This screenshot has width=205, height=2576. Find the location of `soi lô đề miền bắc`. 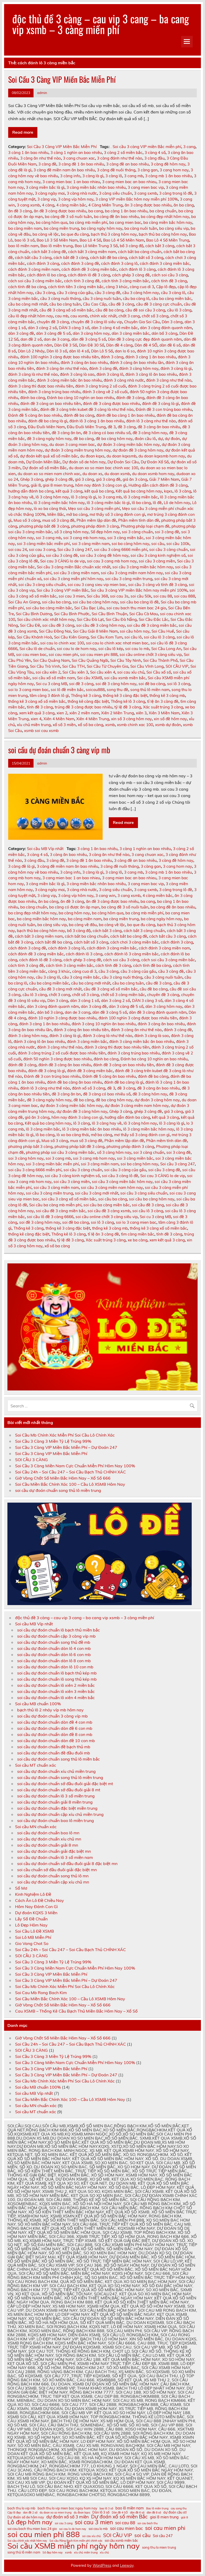

soi lô đề miền bắc is located at coordinates (67, 689).